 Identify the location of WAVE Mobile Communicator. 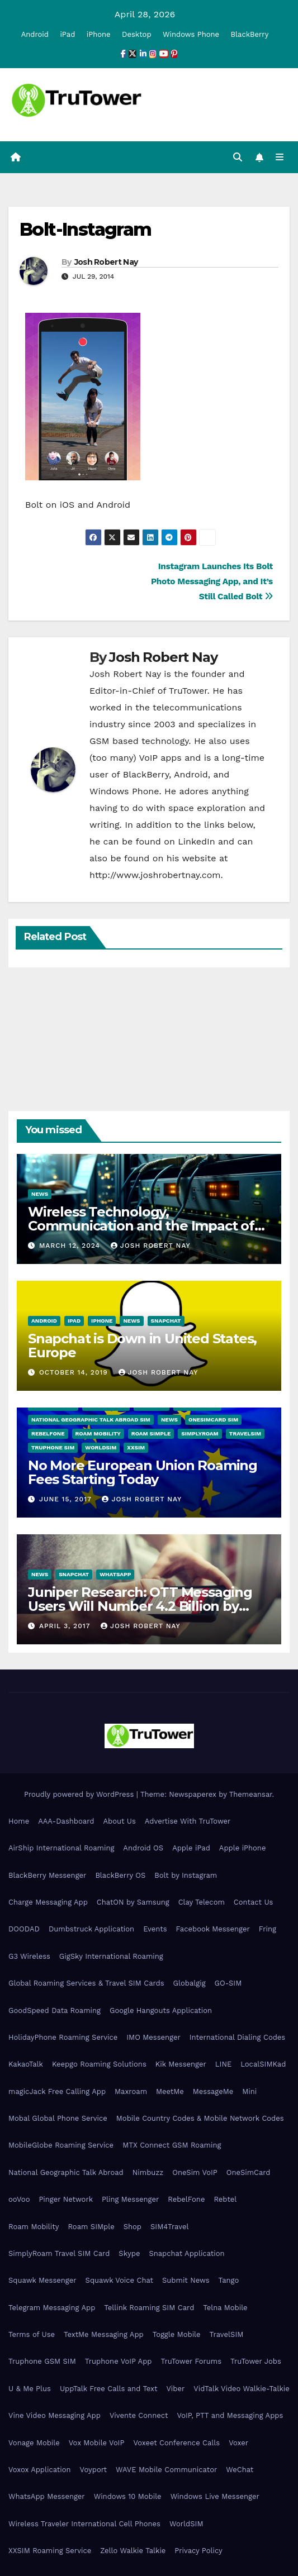
(166, 2469).